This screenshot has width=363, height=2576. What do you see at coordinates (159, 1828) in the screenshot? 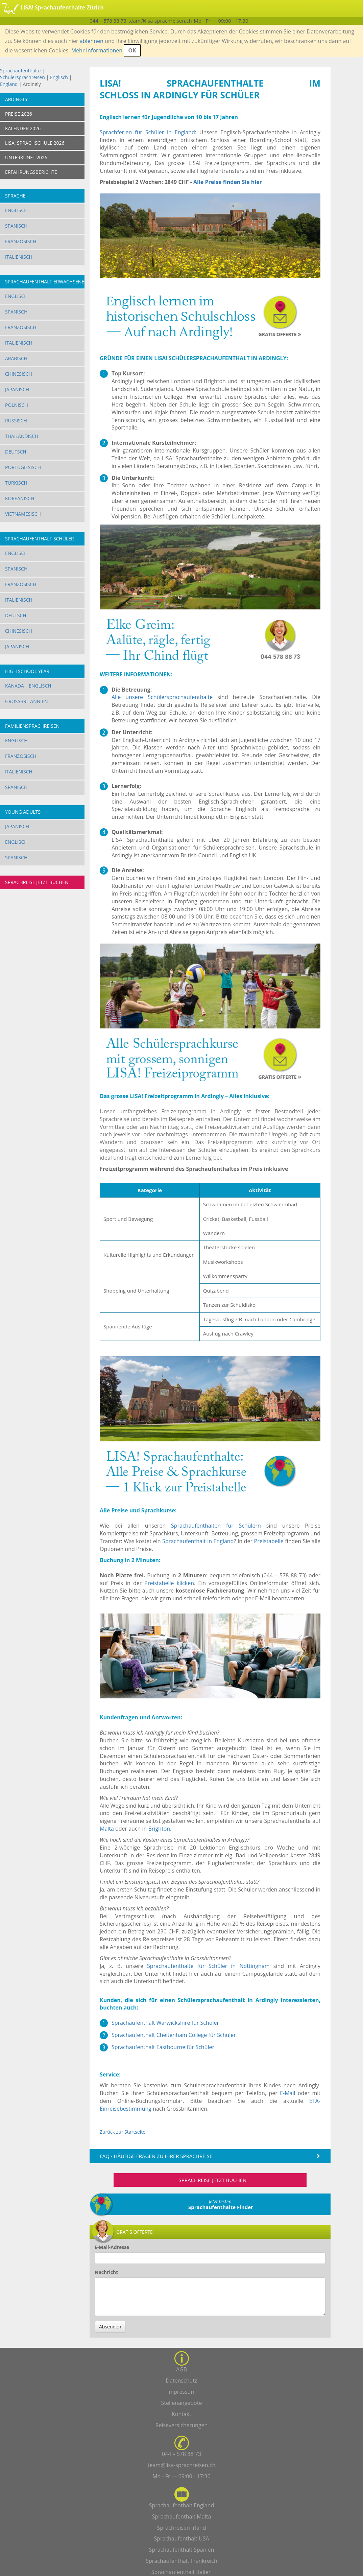
I see `Brighton` at bounding box center [159, 1828].